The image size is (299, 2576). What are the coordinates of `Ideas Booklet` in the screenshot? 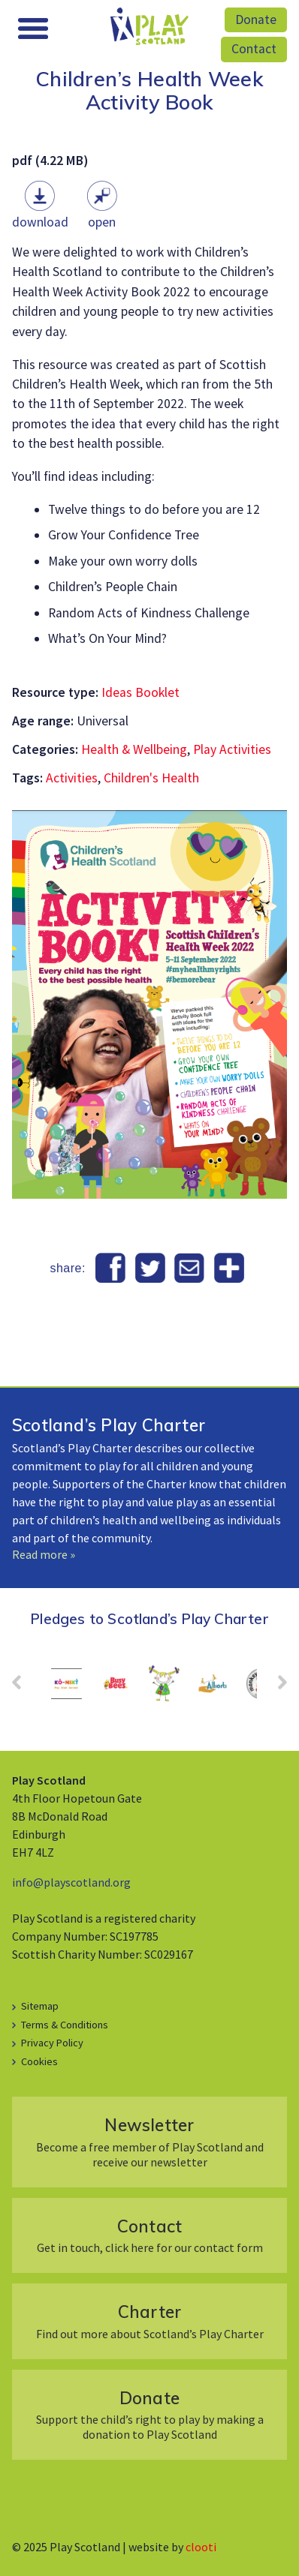 It's located at (140, 692).